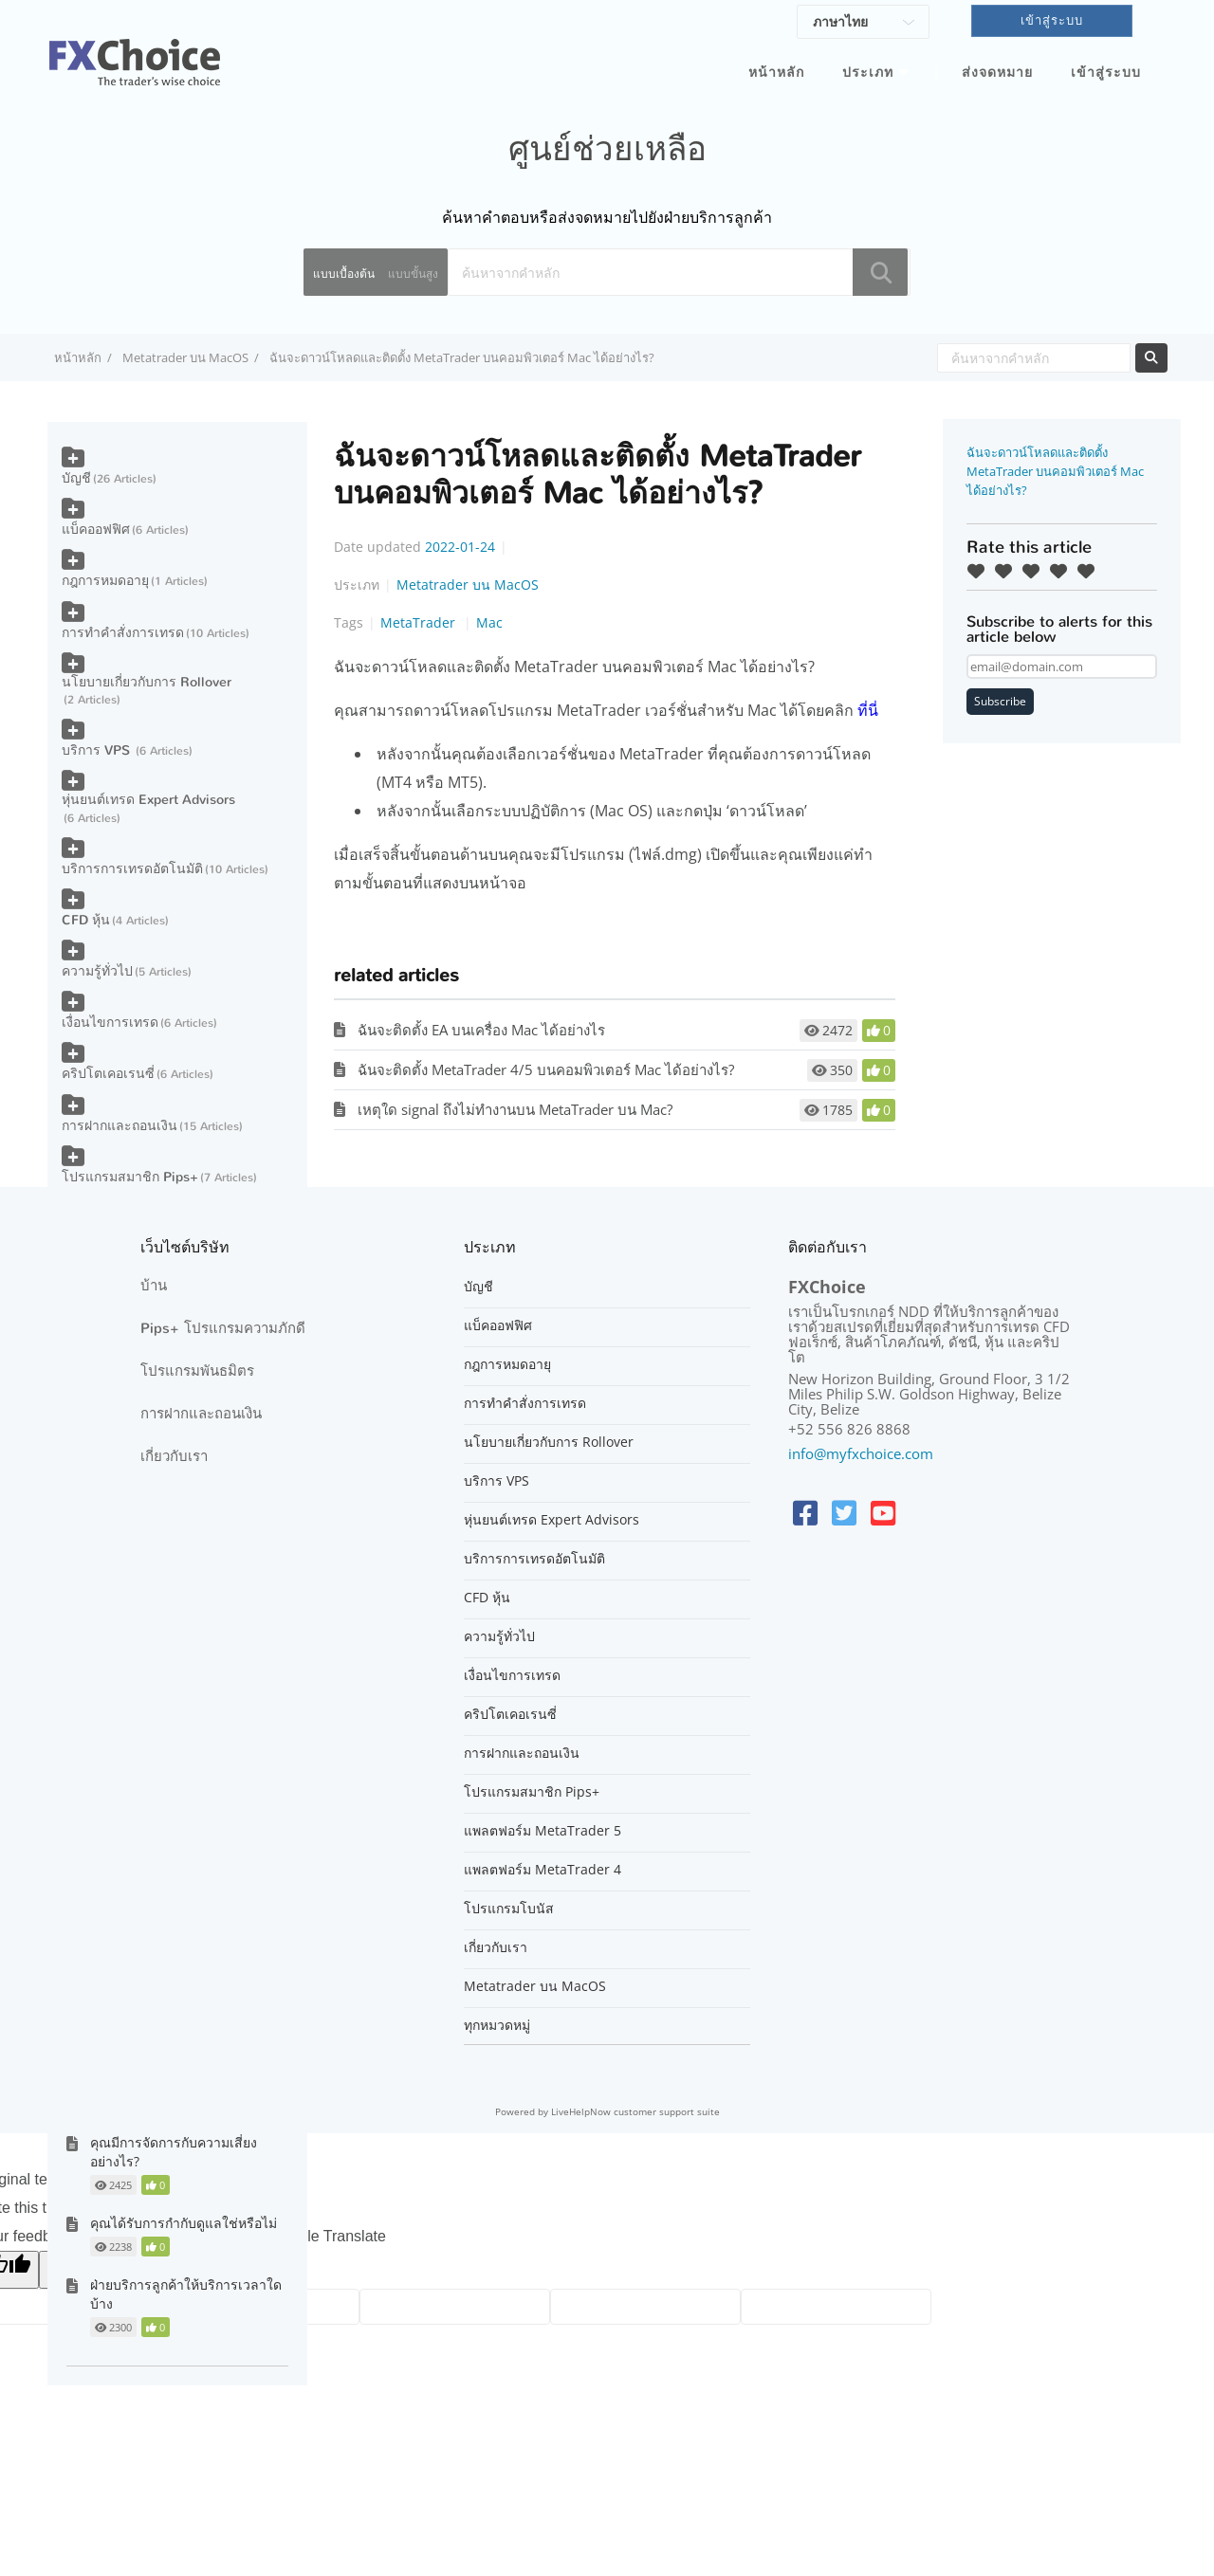 The width and height of the screenshot is (1214, 2576). I want to click on ประเภท, so click(867, 73).